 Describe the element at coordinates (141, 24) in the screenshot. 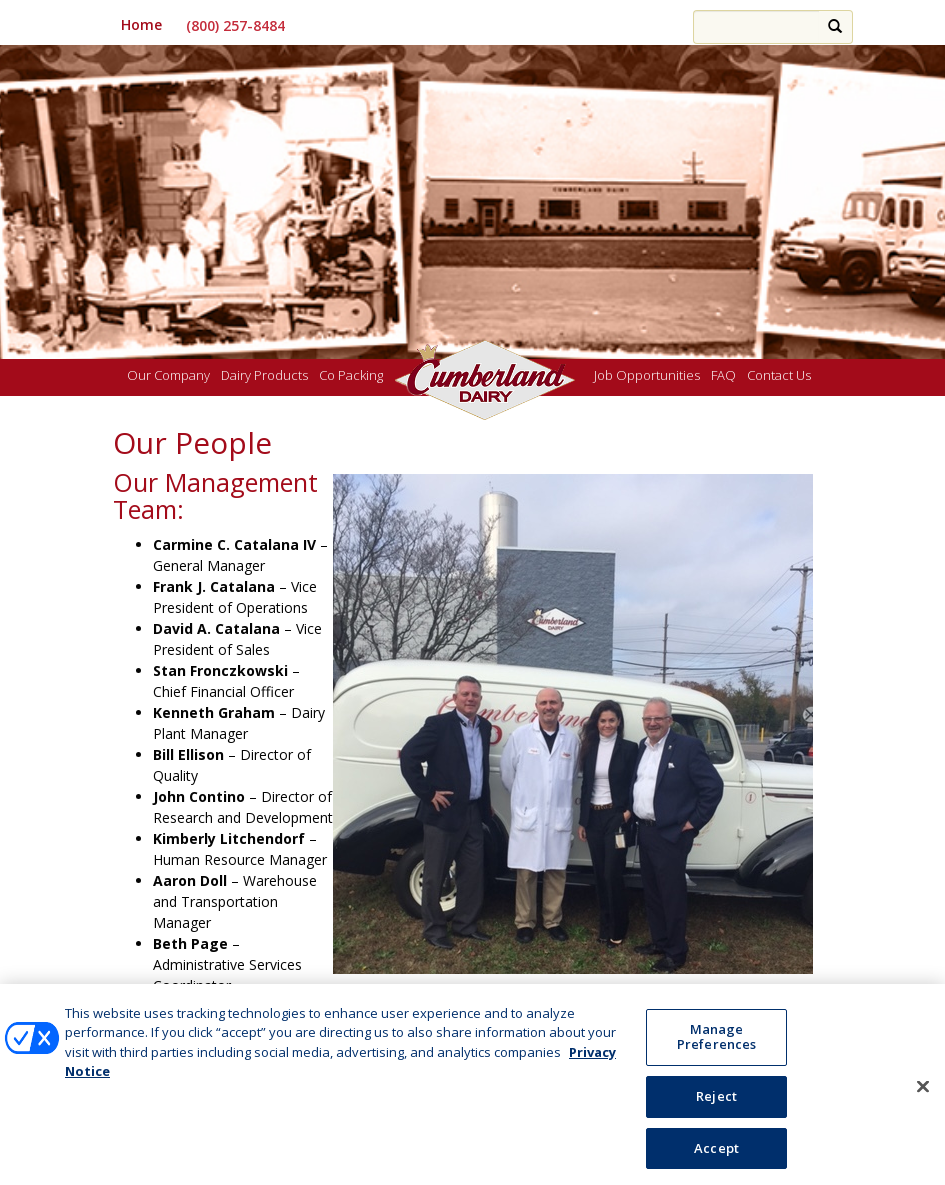

I see `Home` at that location.